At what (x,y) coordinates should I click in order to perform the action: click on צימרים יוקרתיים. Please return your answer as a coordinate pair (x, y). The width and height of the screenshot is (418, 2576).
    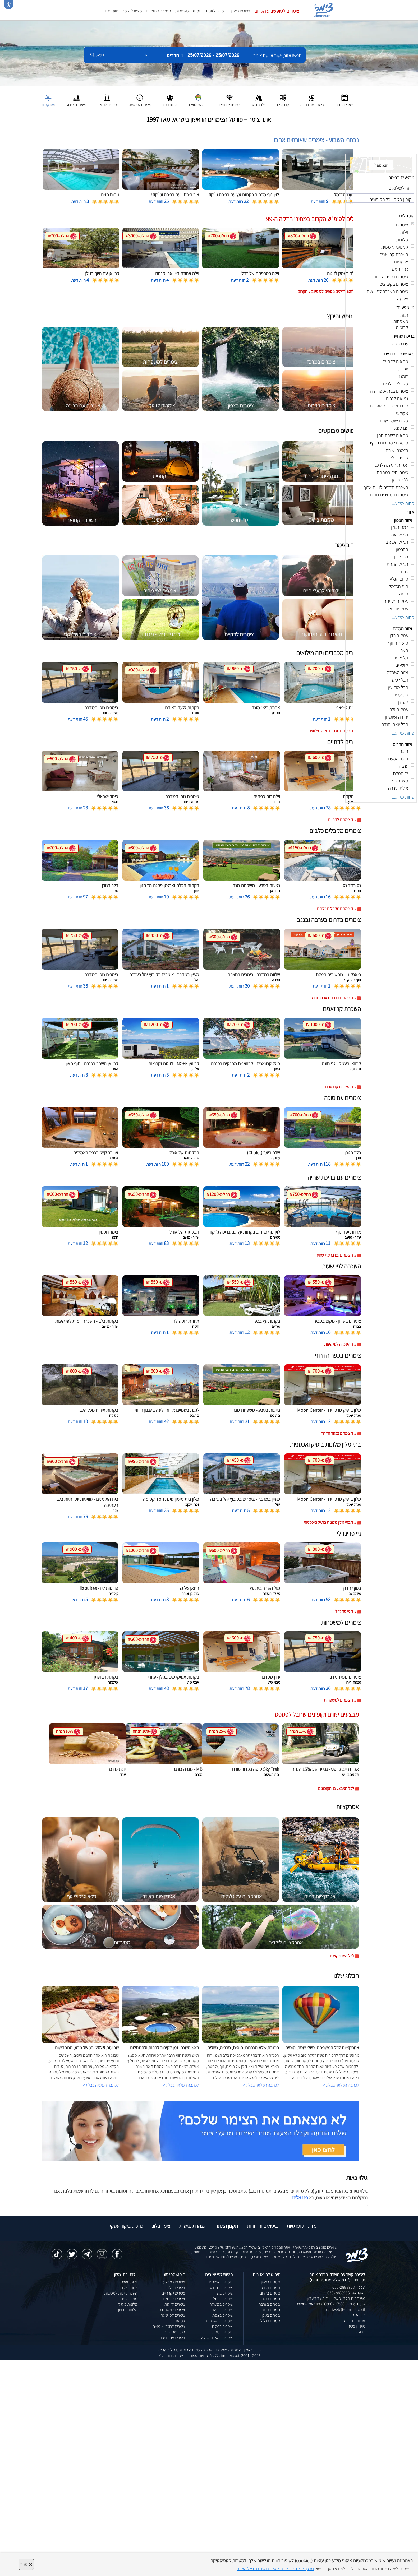
    Looking at the image, I should click on (173, 2293).